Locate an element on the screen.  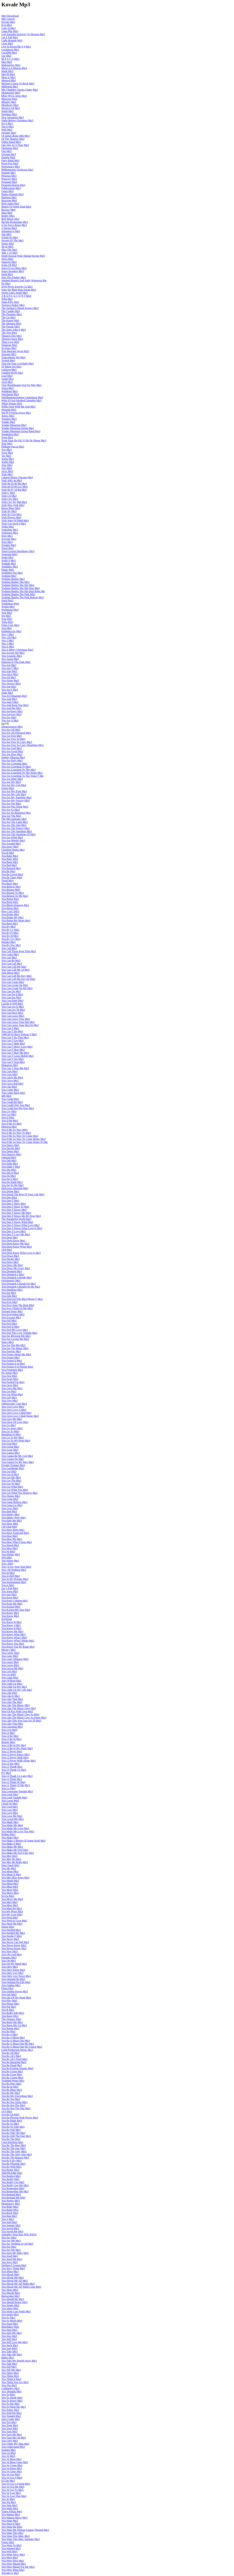
446 Mp3 is located at coordinates (6, 1095).